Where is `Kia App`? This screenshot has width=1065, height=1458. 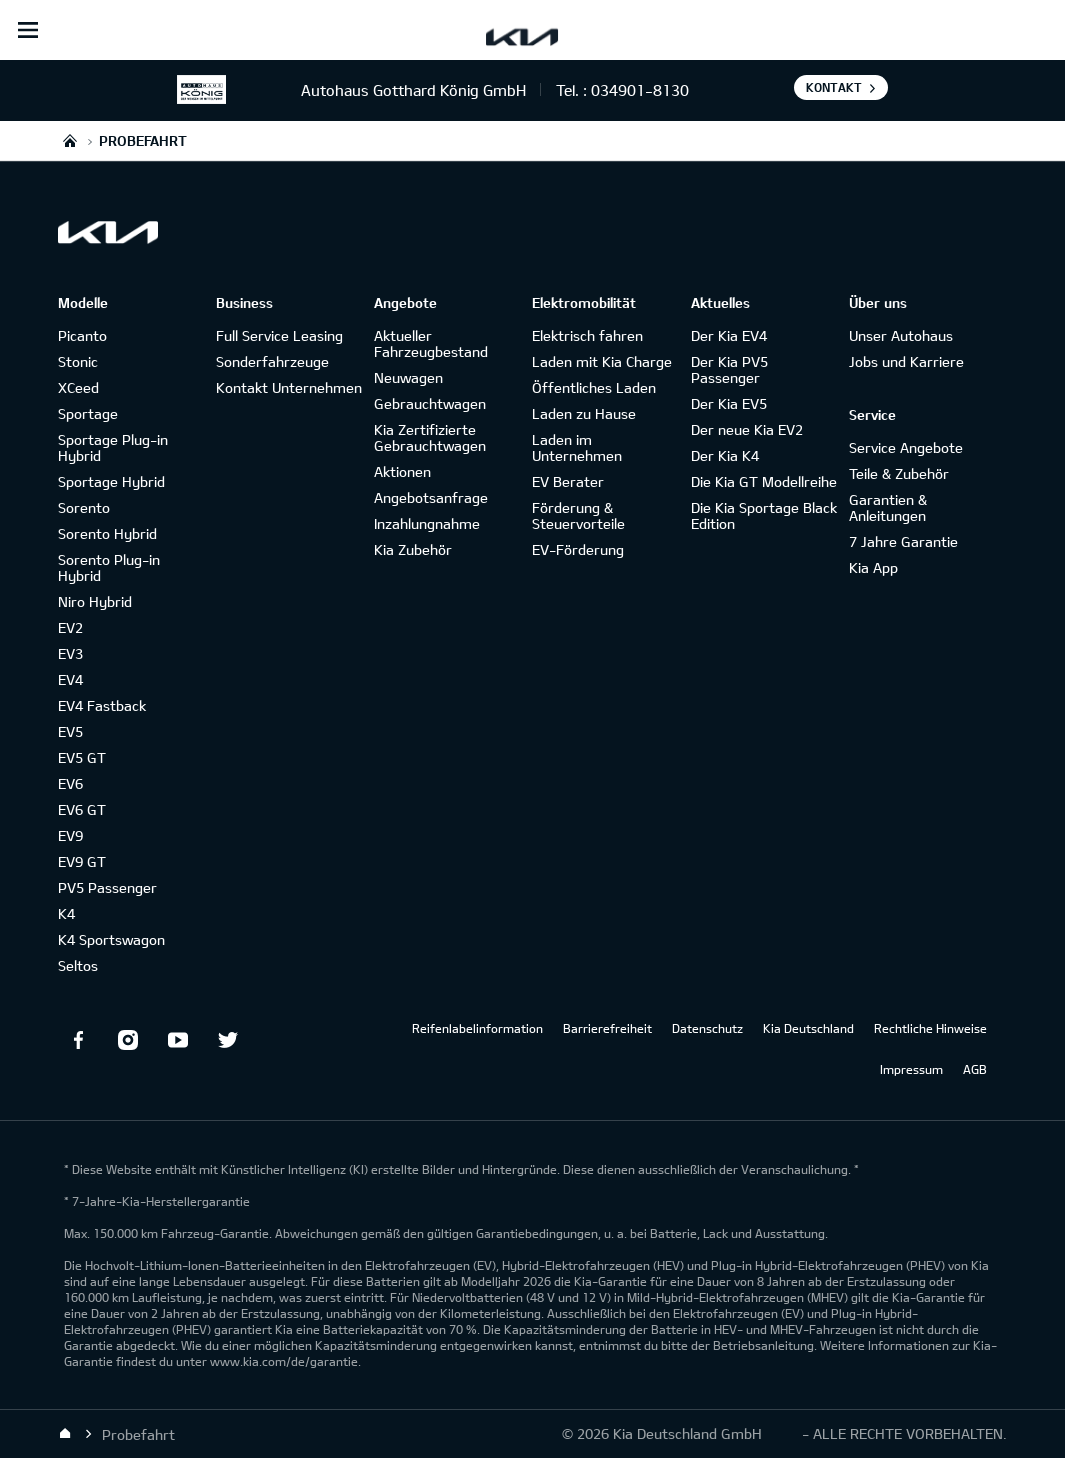
Kia App is located at coordinates (873, 567).